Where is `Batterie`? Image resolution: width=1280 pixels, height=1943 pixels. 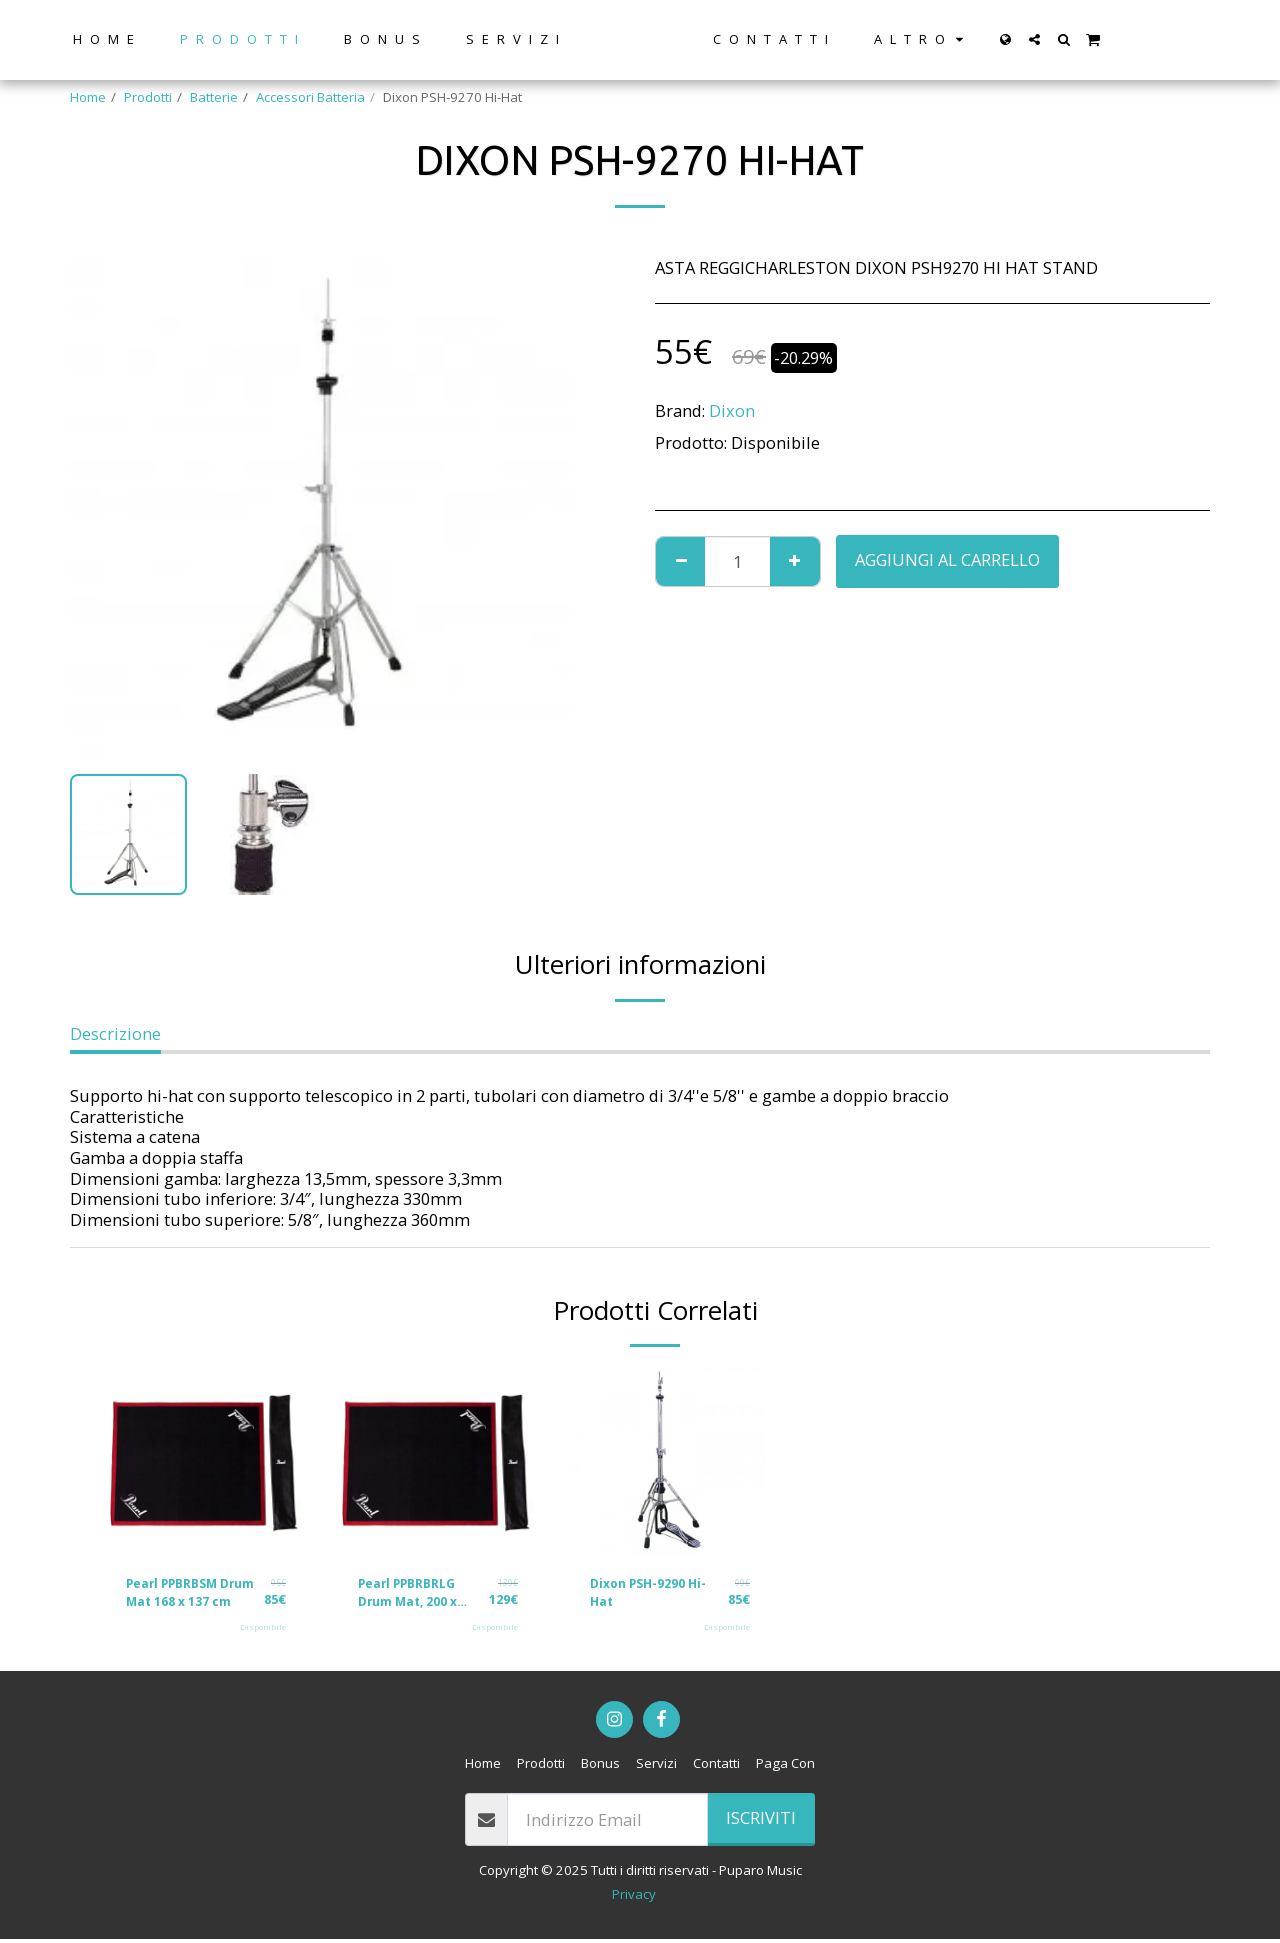
Batterie is located at coordinates (214, 97).